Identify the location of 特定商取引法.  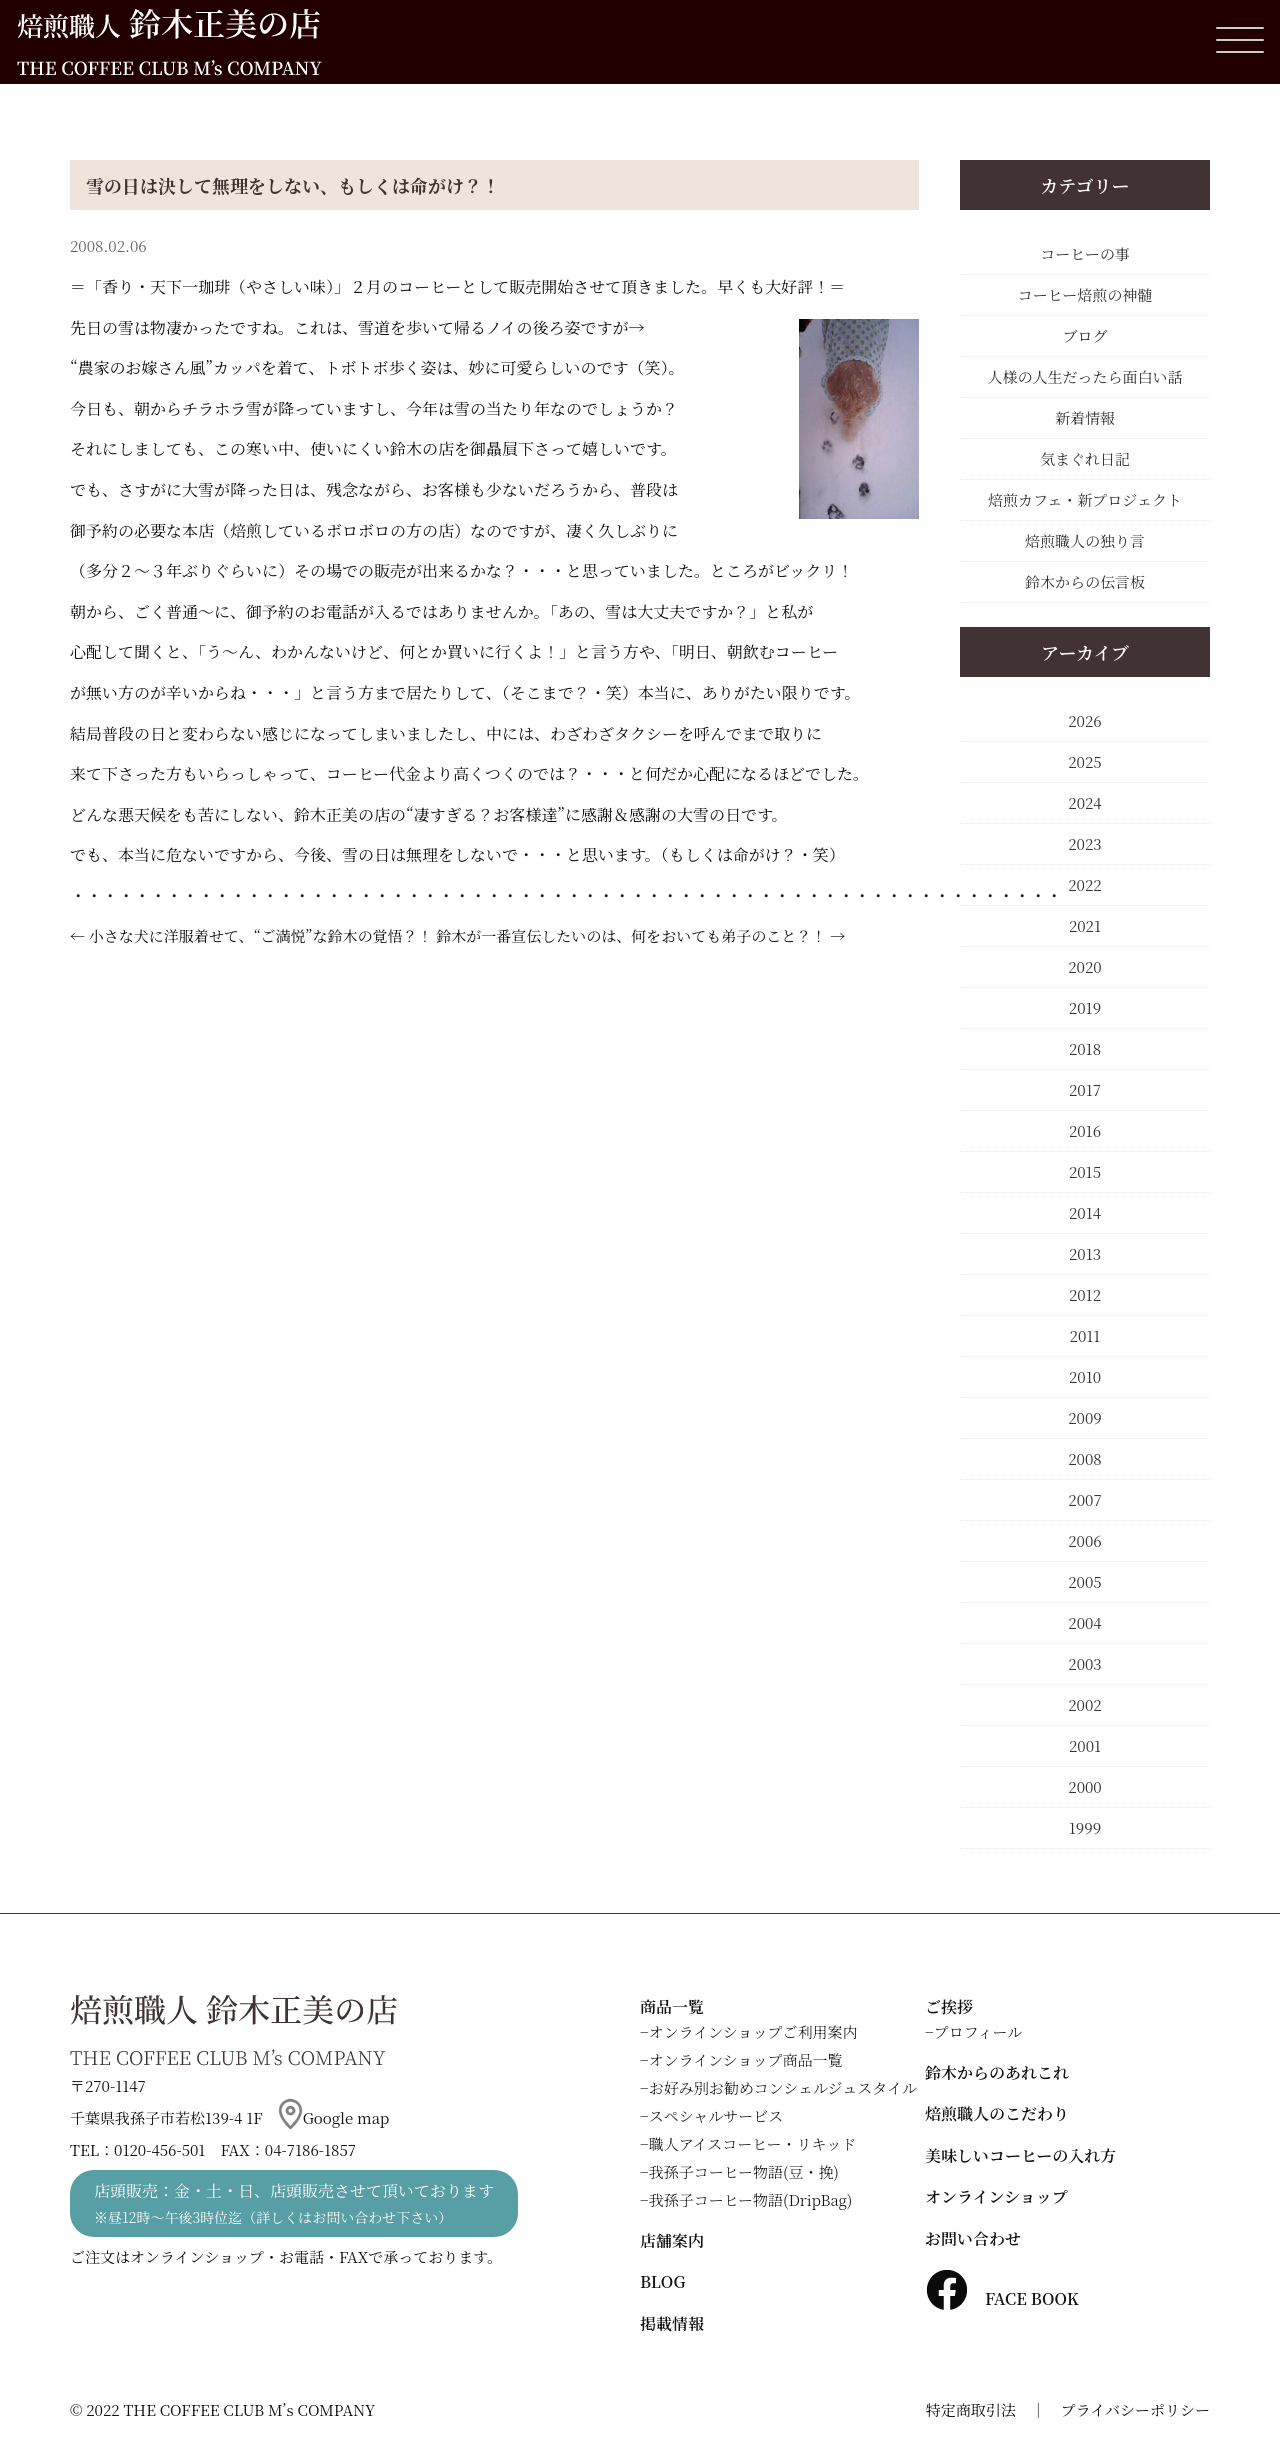
(971, 2409).